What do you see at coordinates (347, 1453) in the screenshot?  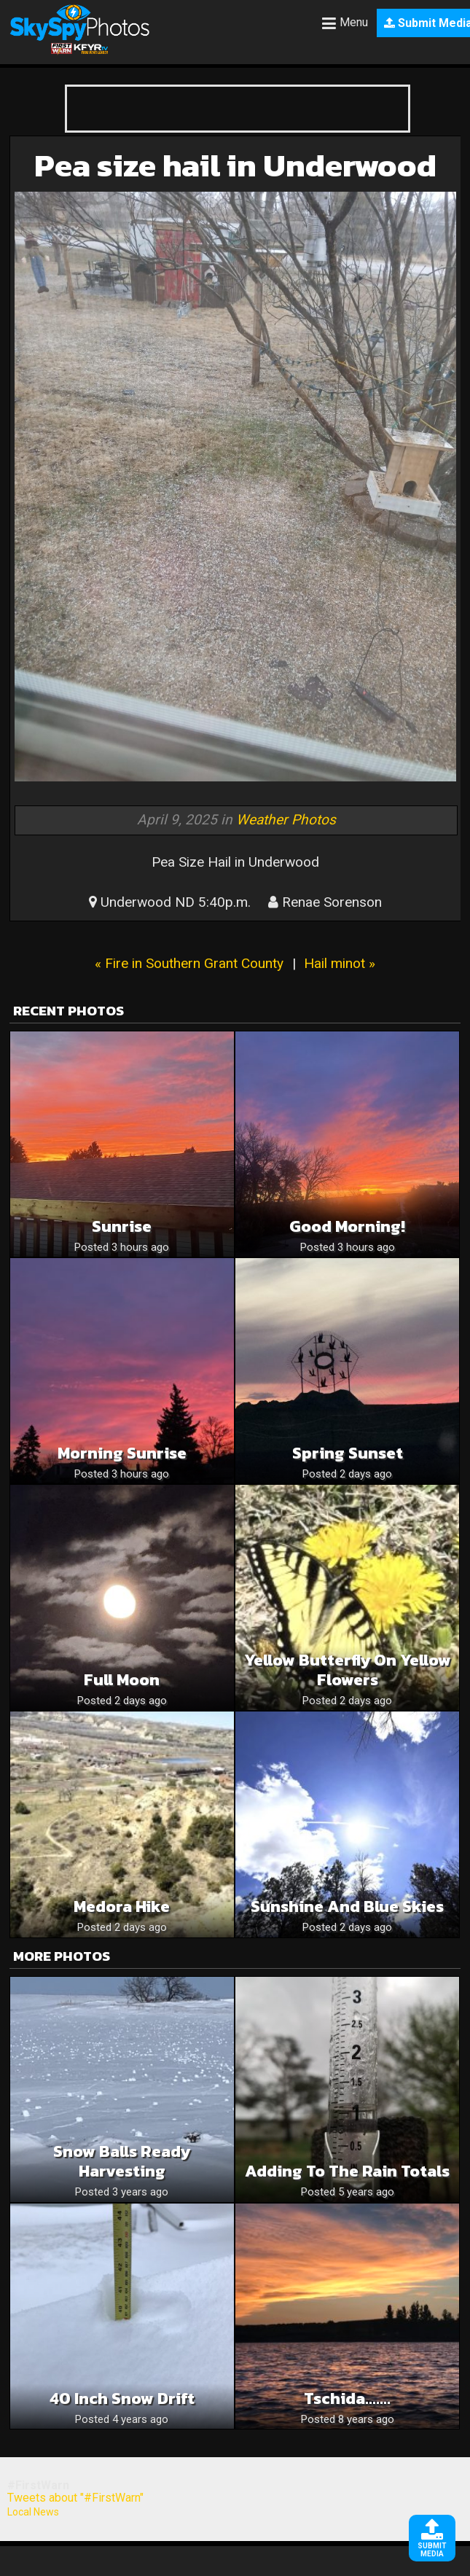 I see `Spring sunset` at bounding box center [347, 1453].